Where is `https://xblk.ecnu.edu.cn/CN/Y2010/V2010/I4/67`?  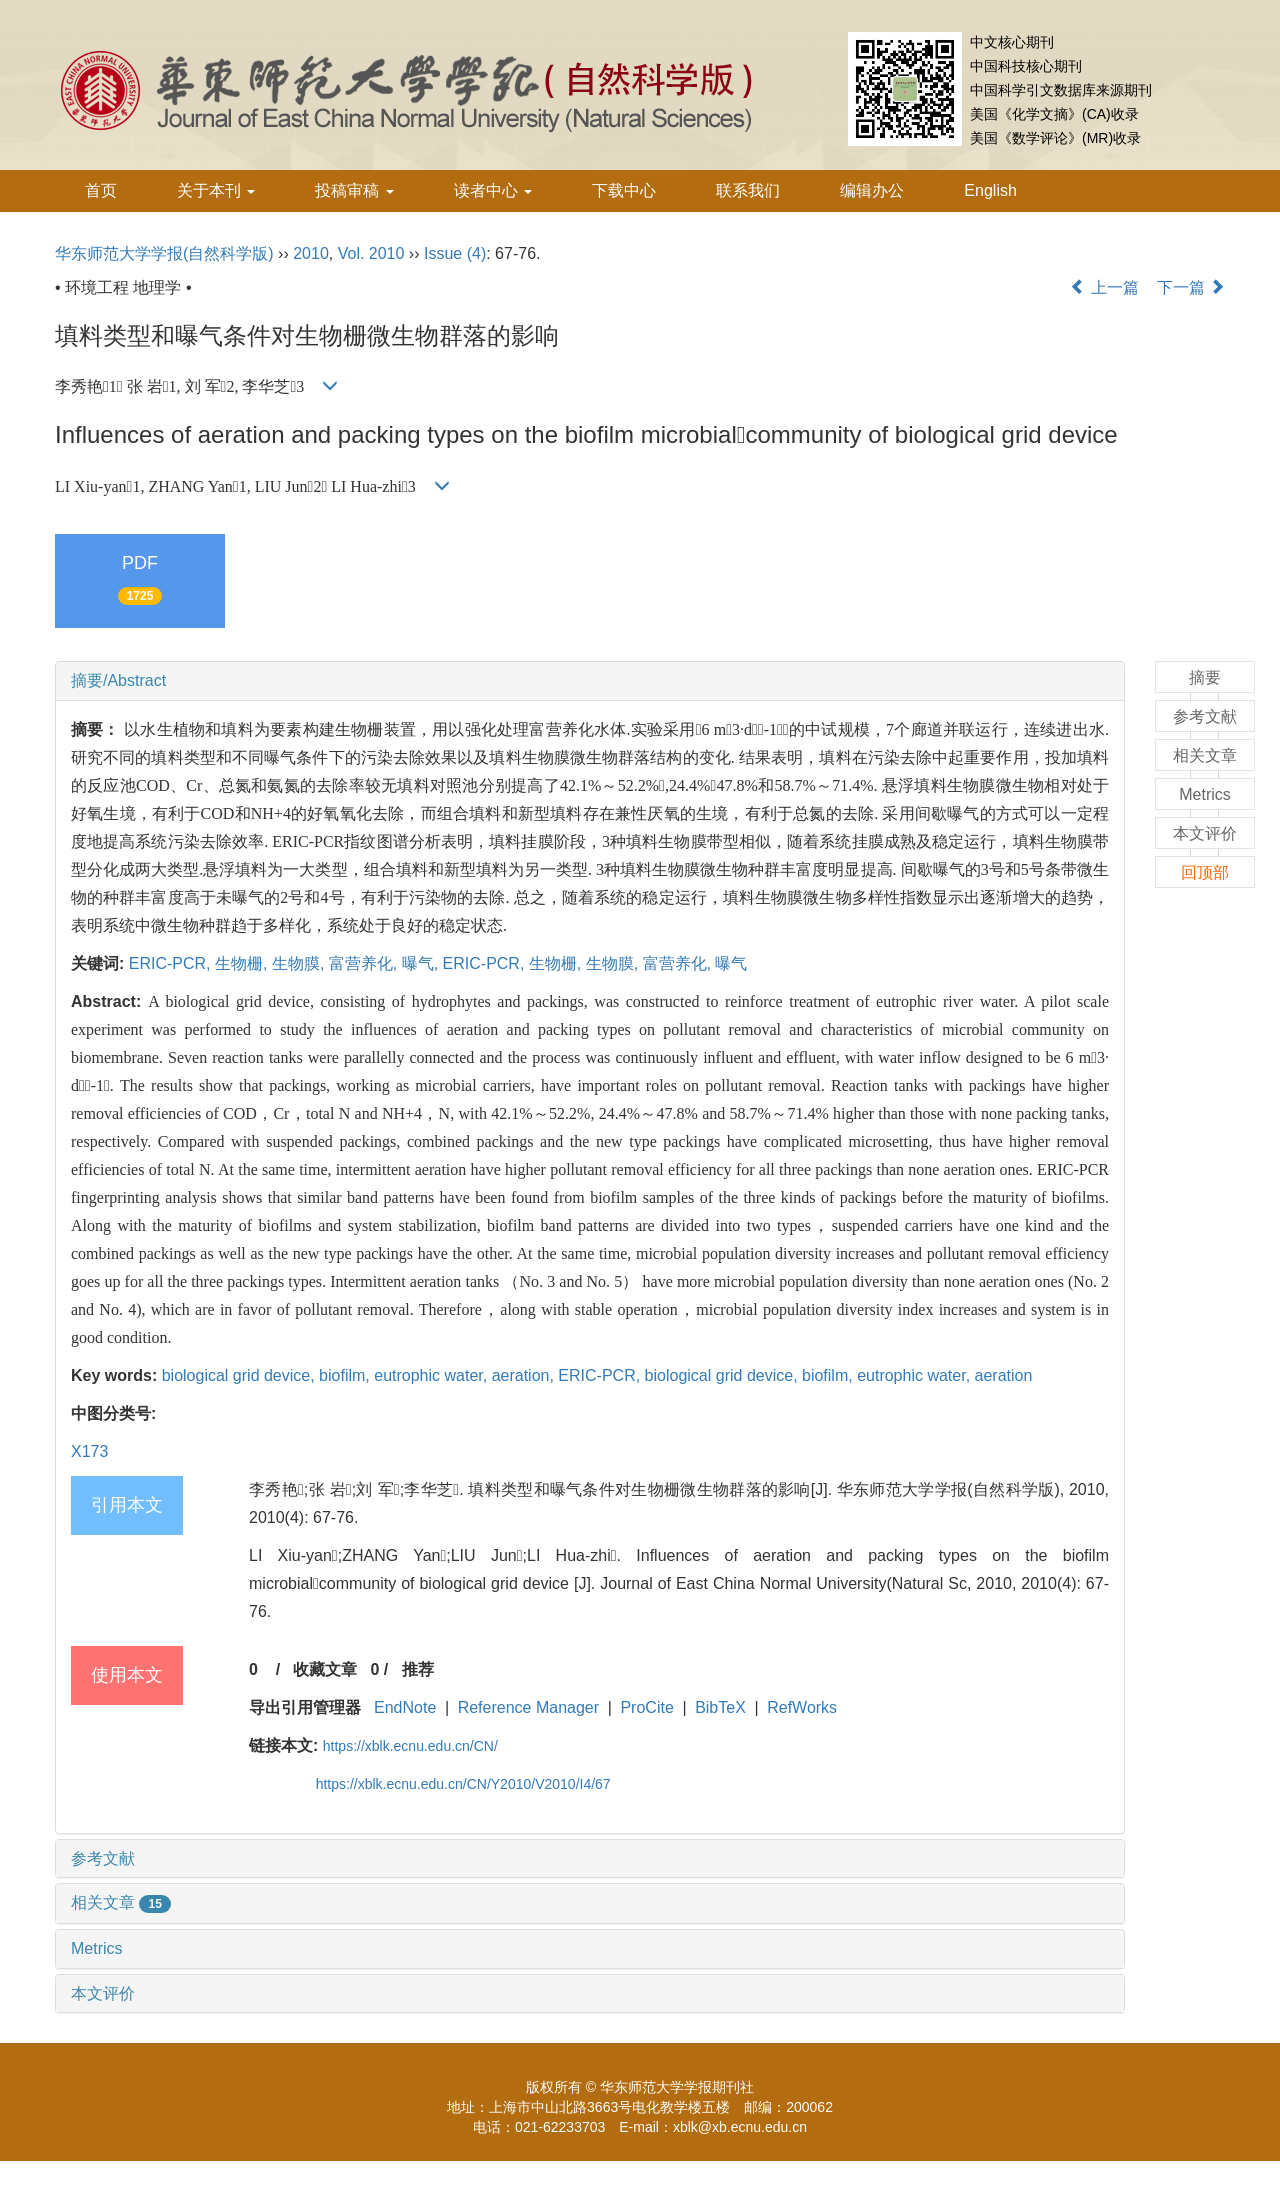 https://xblk.ecnu.edu.cn/CN/Y2010/V2010/I4/67 is located at coordinates (463, 1784).